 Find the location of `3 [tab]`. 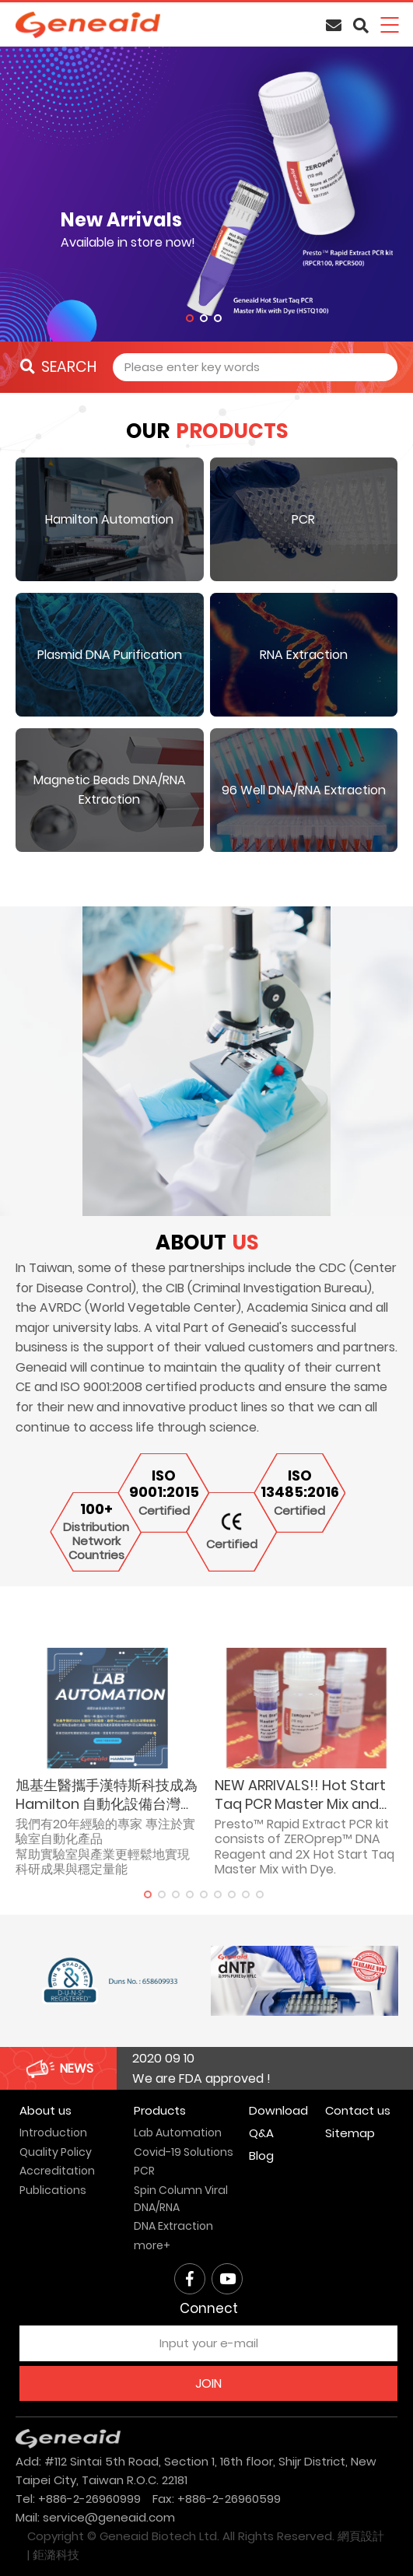

3 [tab] is located at coordinates (218, 318).